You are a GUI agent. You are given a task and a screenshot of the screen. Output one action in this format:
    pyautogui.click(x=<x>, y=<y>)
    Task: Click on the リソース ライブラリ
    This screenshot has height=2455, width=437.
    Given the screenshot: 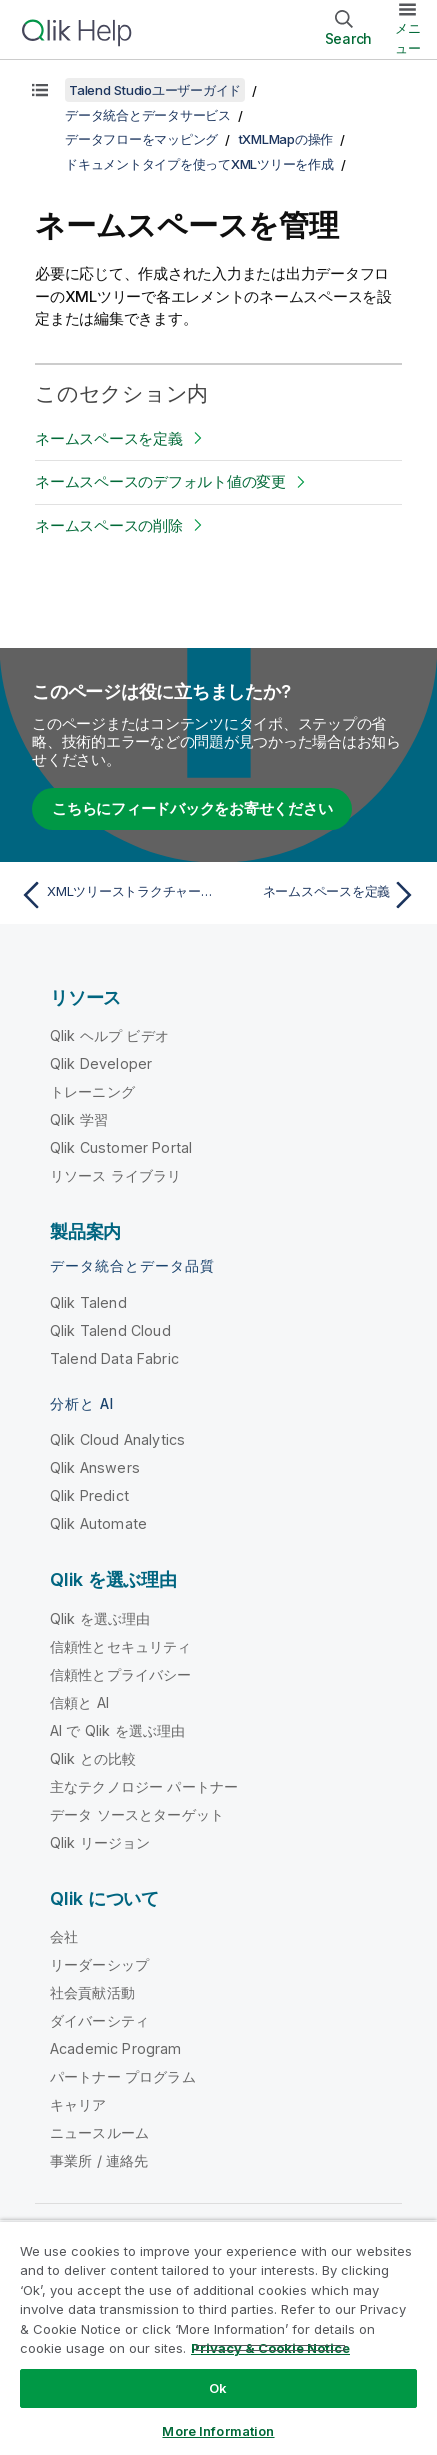 What is the action you would take?
    pyautogui.click(x=116, y=1175)
    